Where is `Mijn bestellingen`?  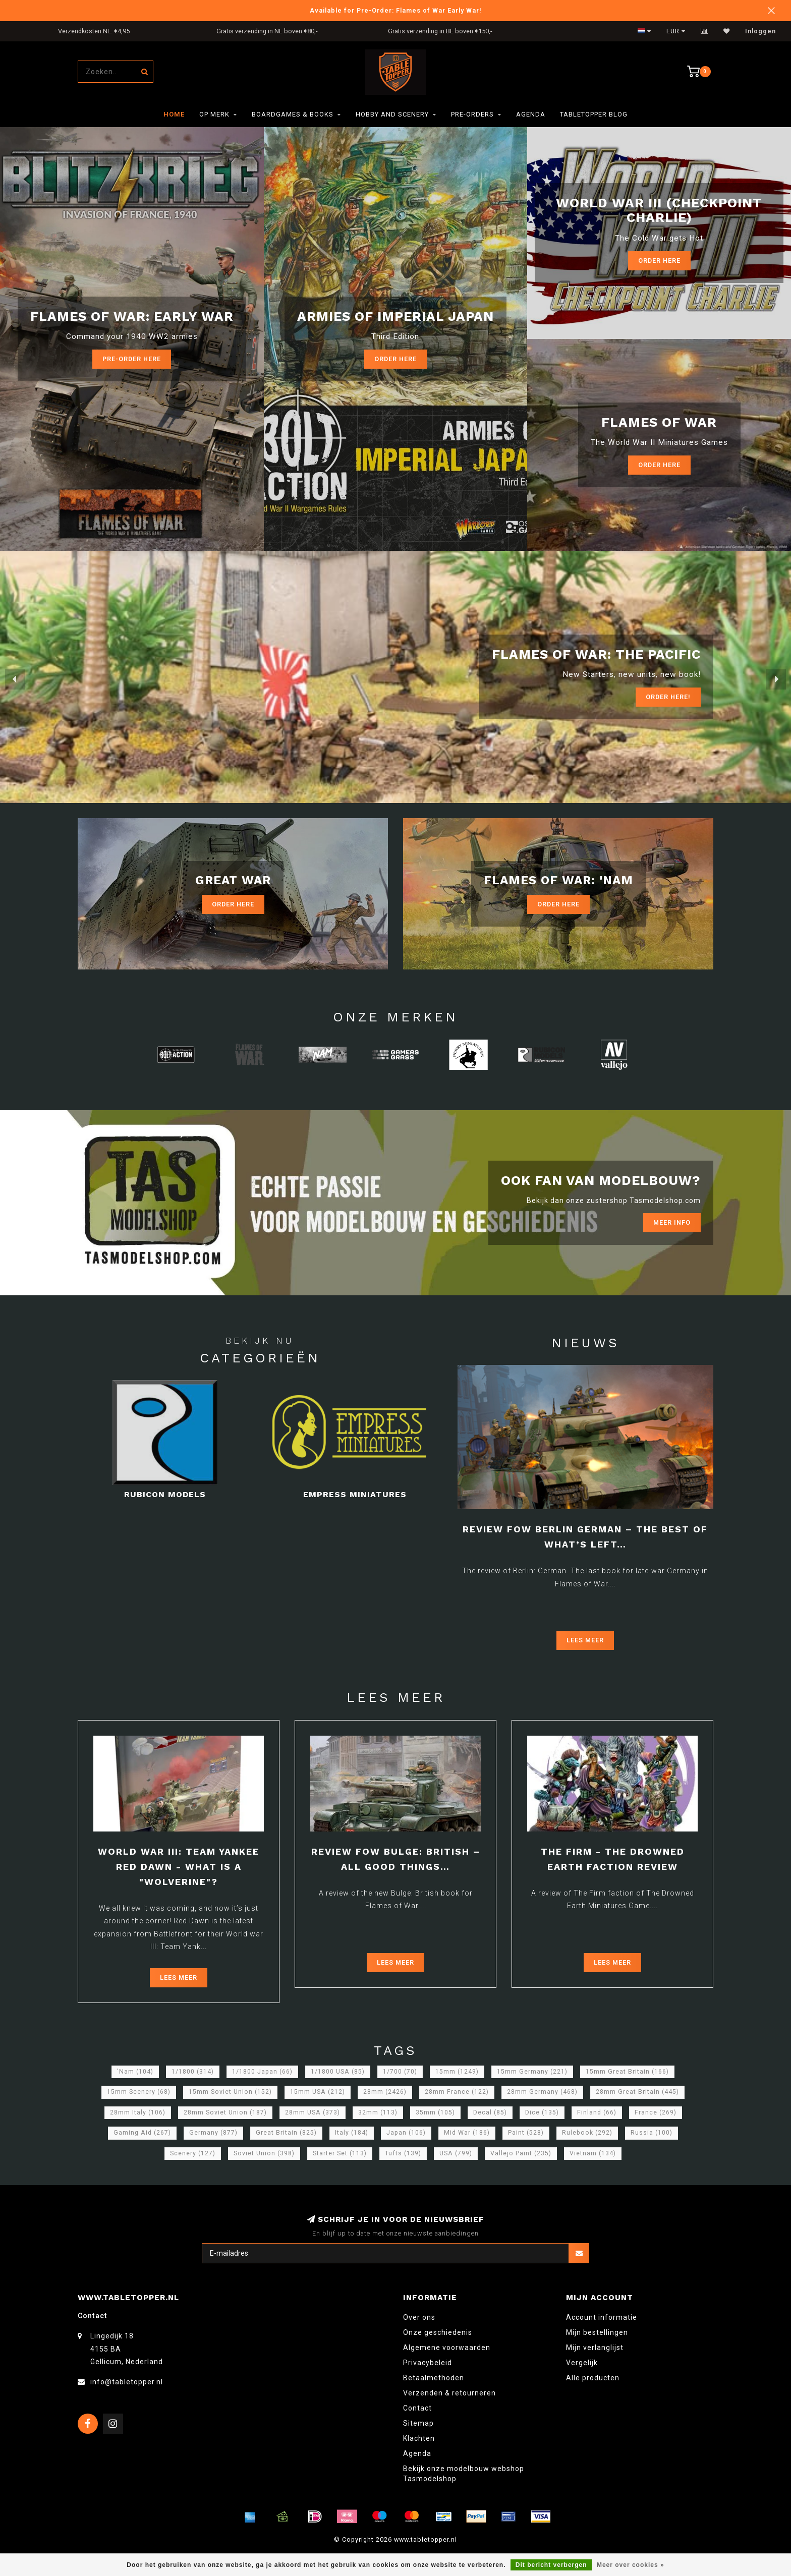 Mijn bestellingen is located at coordinates (597, 2332).